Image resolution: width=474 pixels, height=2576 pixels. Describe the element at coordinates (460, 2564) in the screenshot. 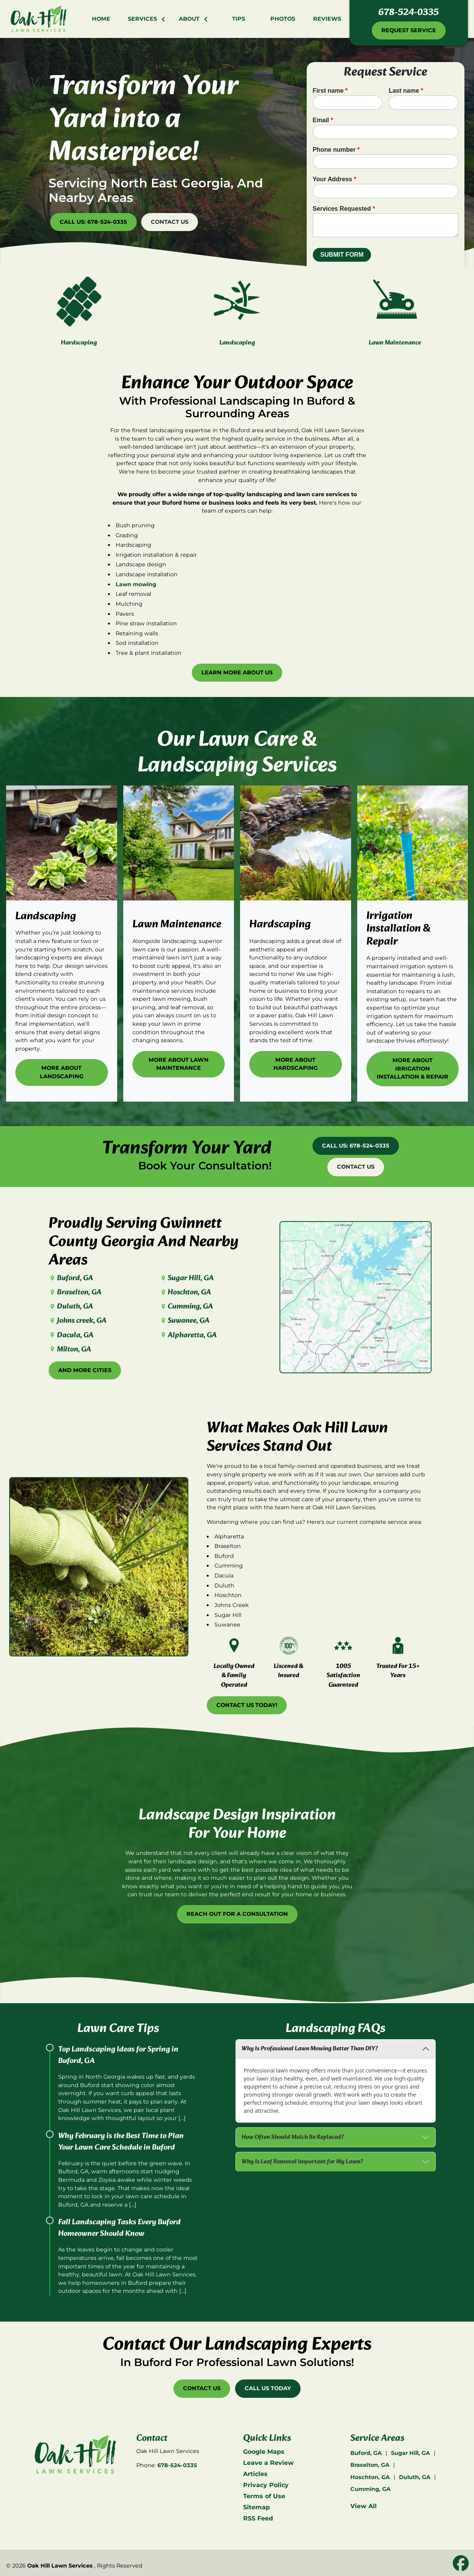

I see `[icon]` at that location.